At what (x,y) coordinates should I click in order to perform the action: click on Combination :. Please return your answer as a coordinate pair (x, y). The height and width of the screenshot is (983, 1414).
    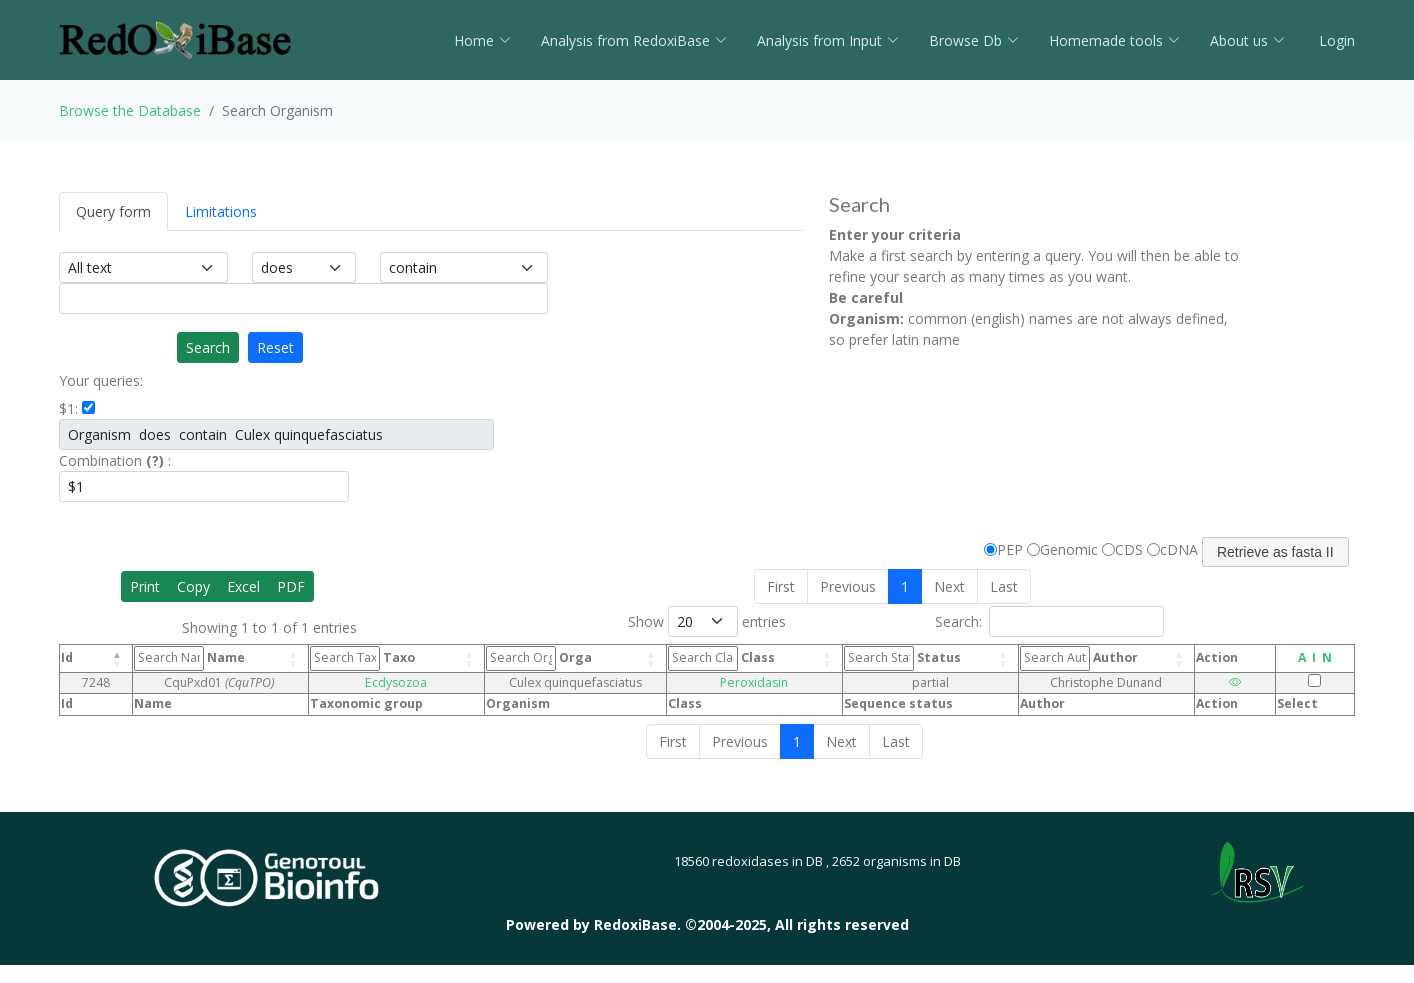
    Looking at the image, I should click on (115, 460).